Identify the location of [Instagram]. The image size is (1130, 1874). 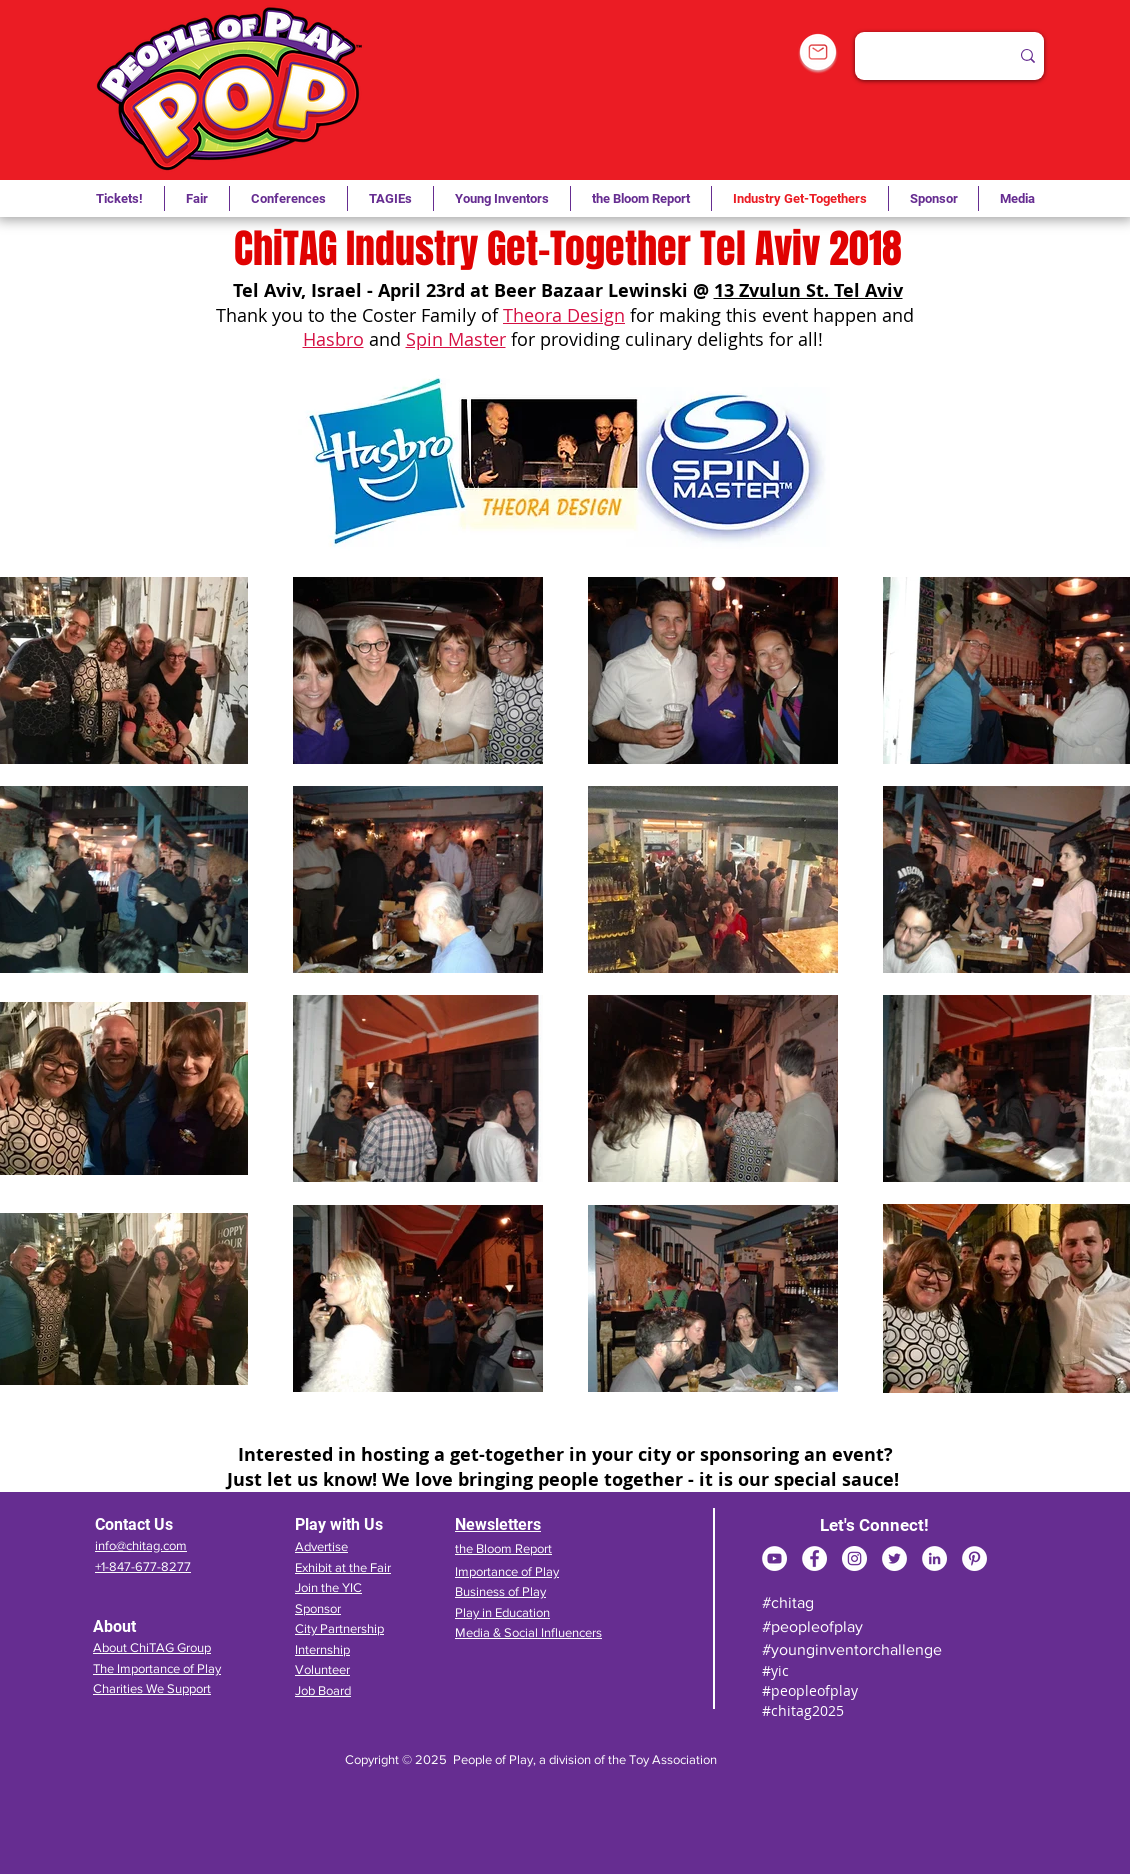
(854, 1558).